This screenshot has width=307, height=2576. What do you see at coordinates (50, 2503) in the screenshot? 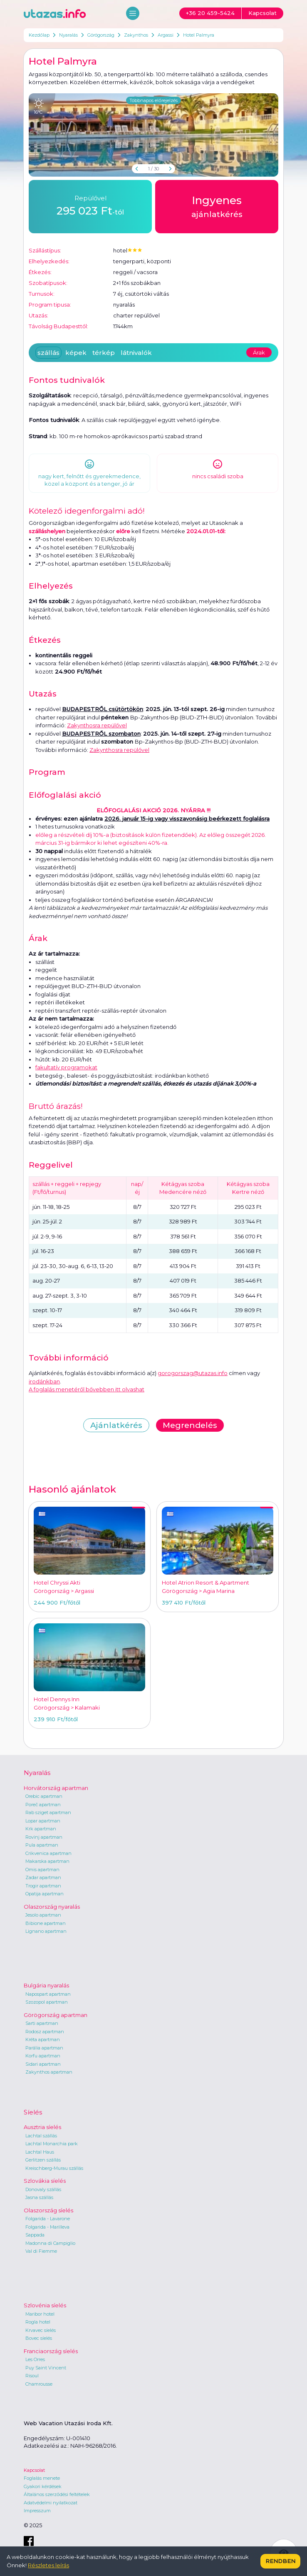
I see `Adatvédelmi nyilatkozat` at bounding box center [50, 2503].